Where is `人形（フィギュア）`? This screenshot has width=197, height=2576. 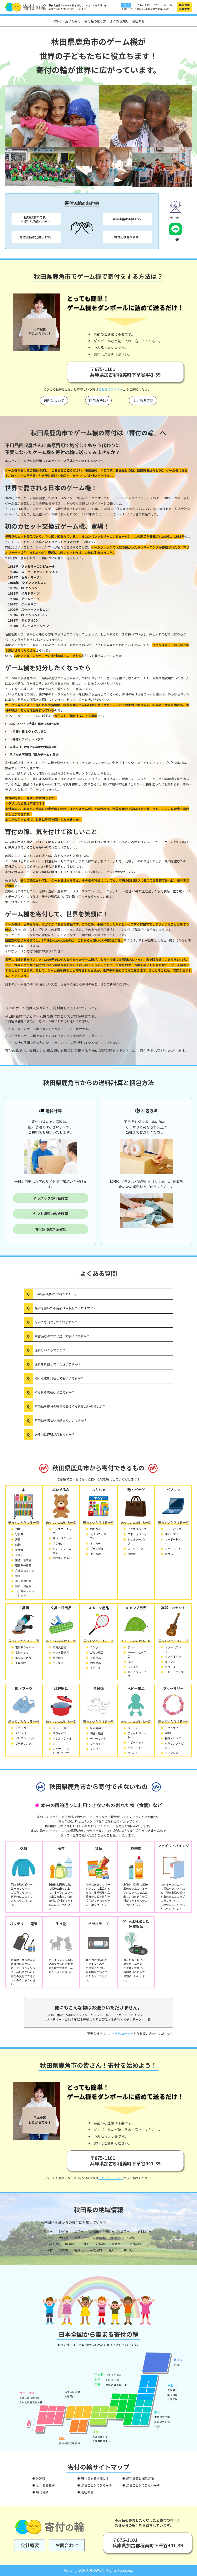 人形（フィギュア） is located at coordinates (99, 1536).